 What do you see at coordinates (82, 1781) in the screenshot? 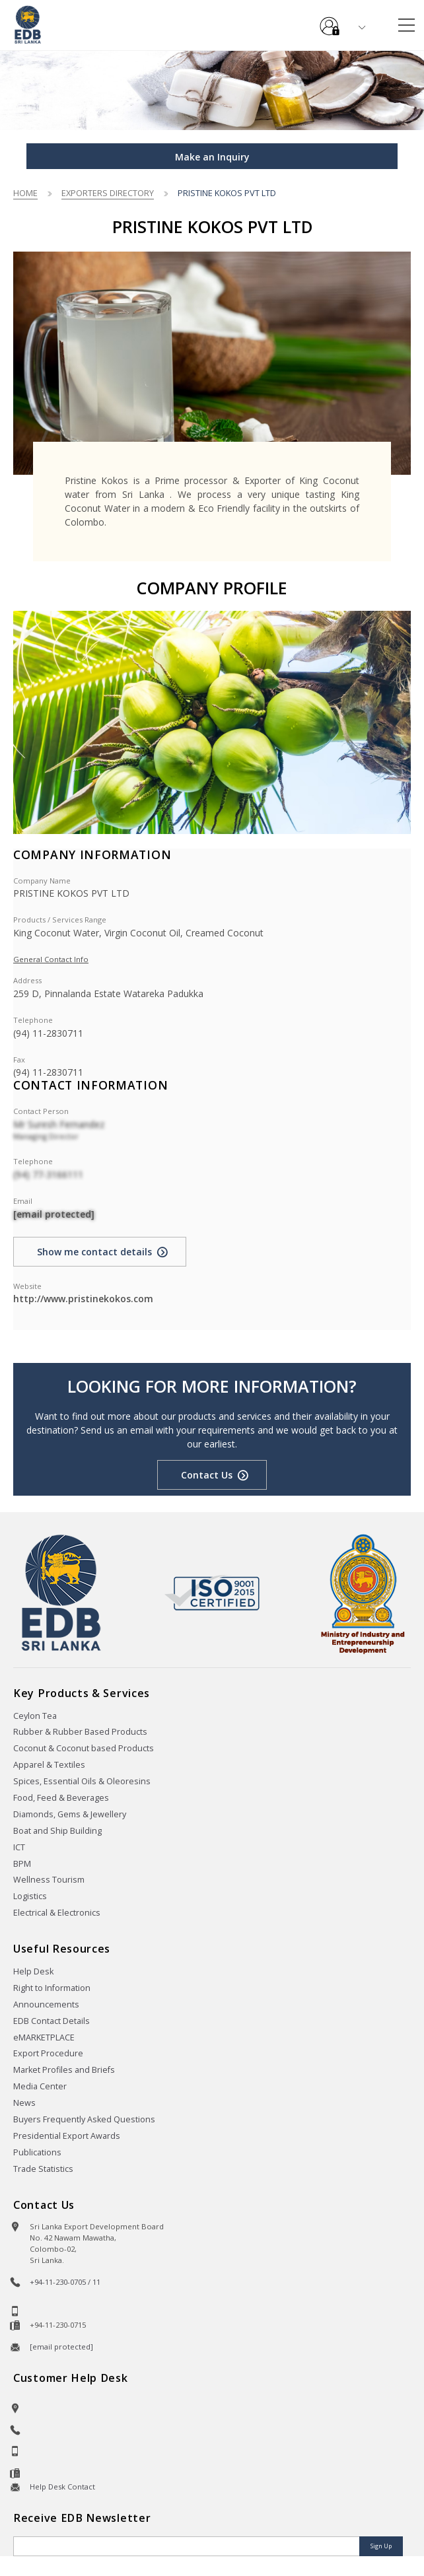
I see `Spices, Essential Oils & Oleoresins` at bounding box center [82, 1781].